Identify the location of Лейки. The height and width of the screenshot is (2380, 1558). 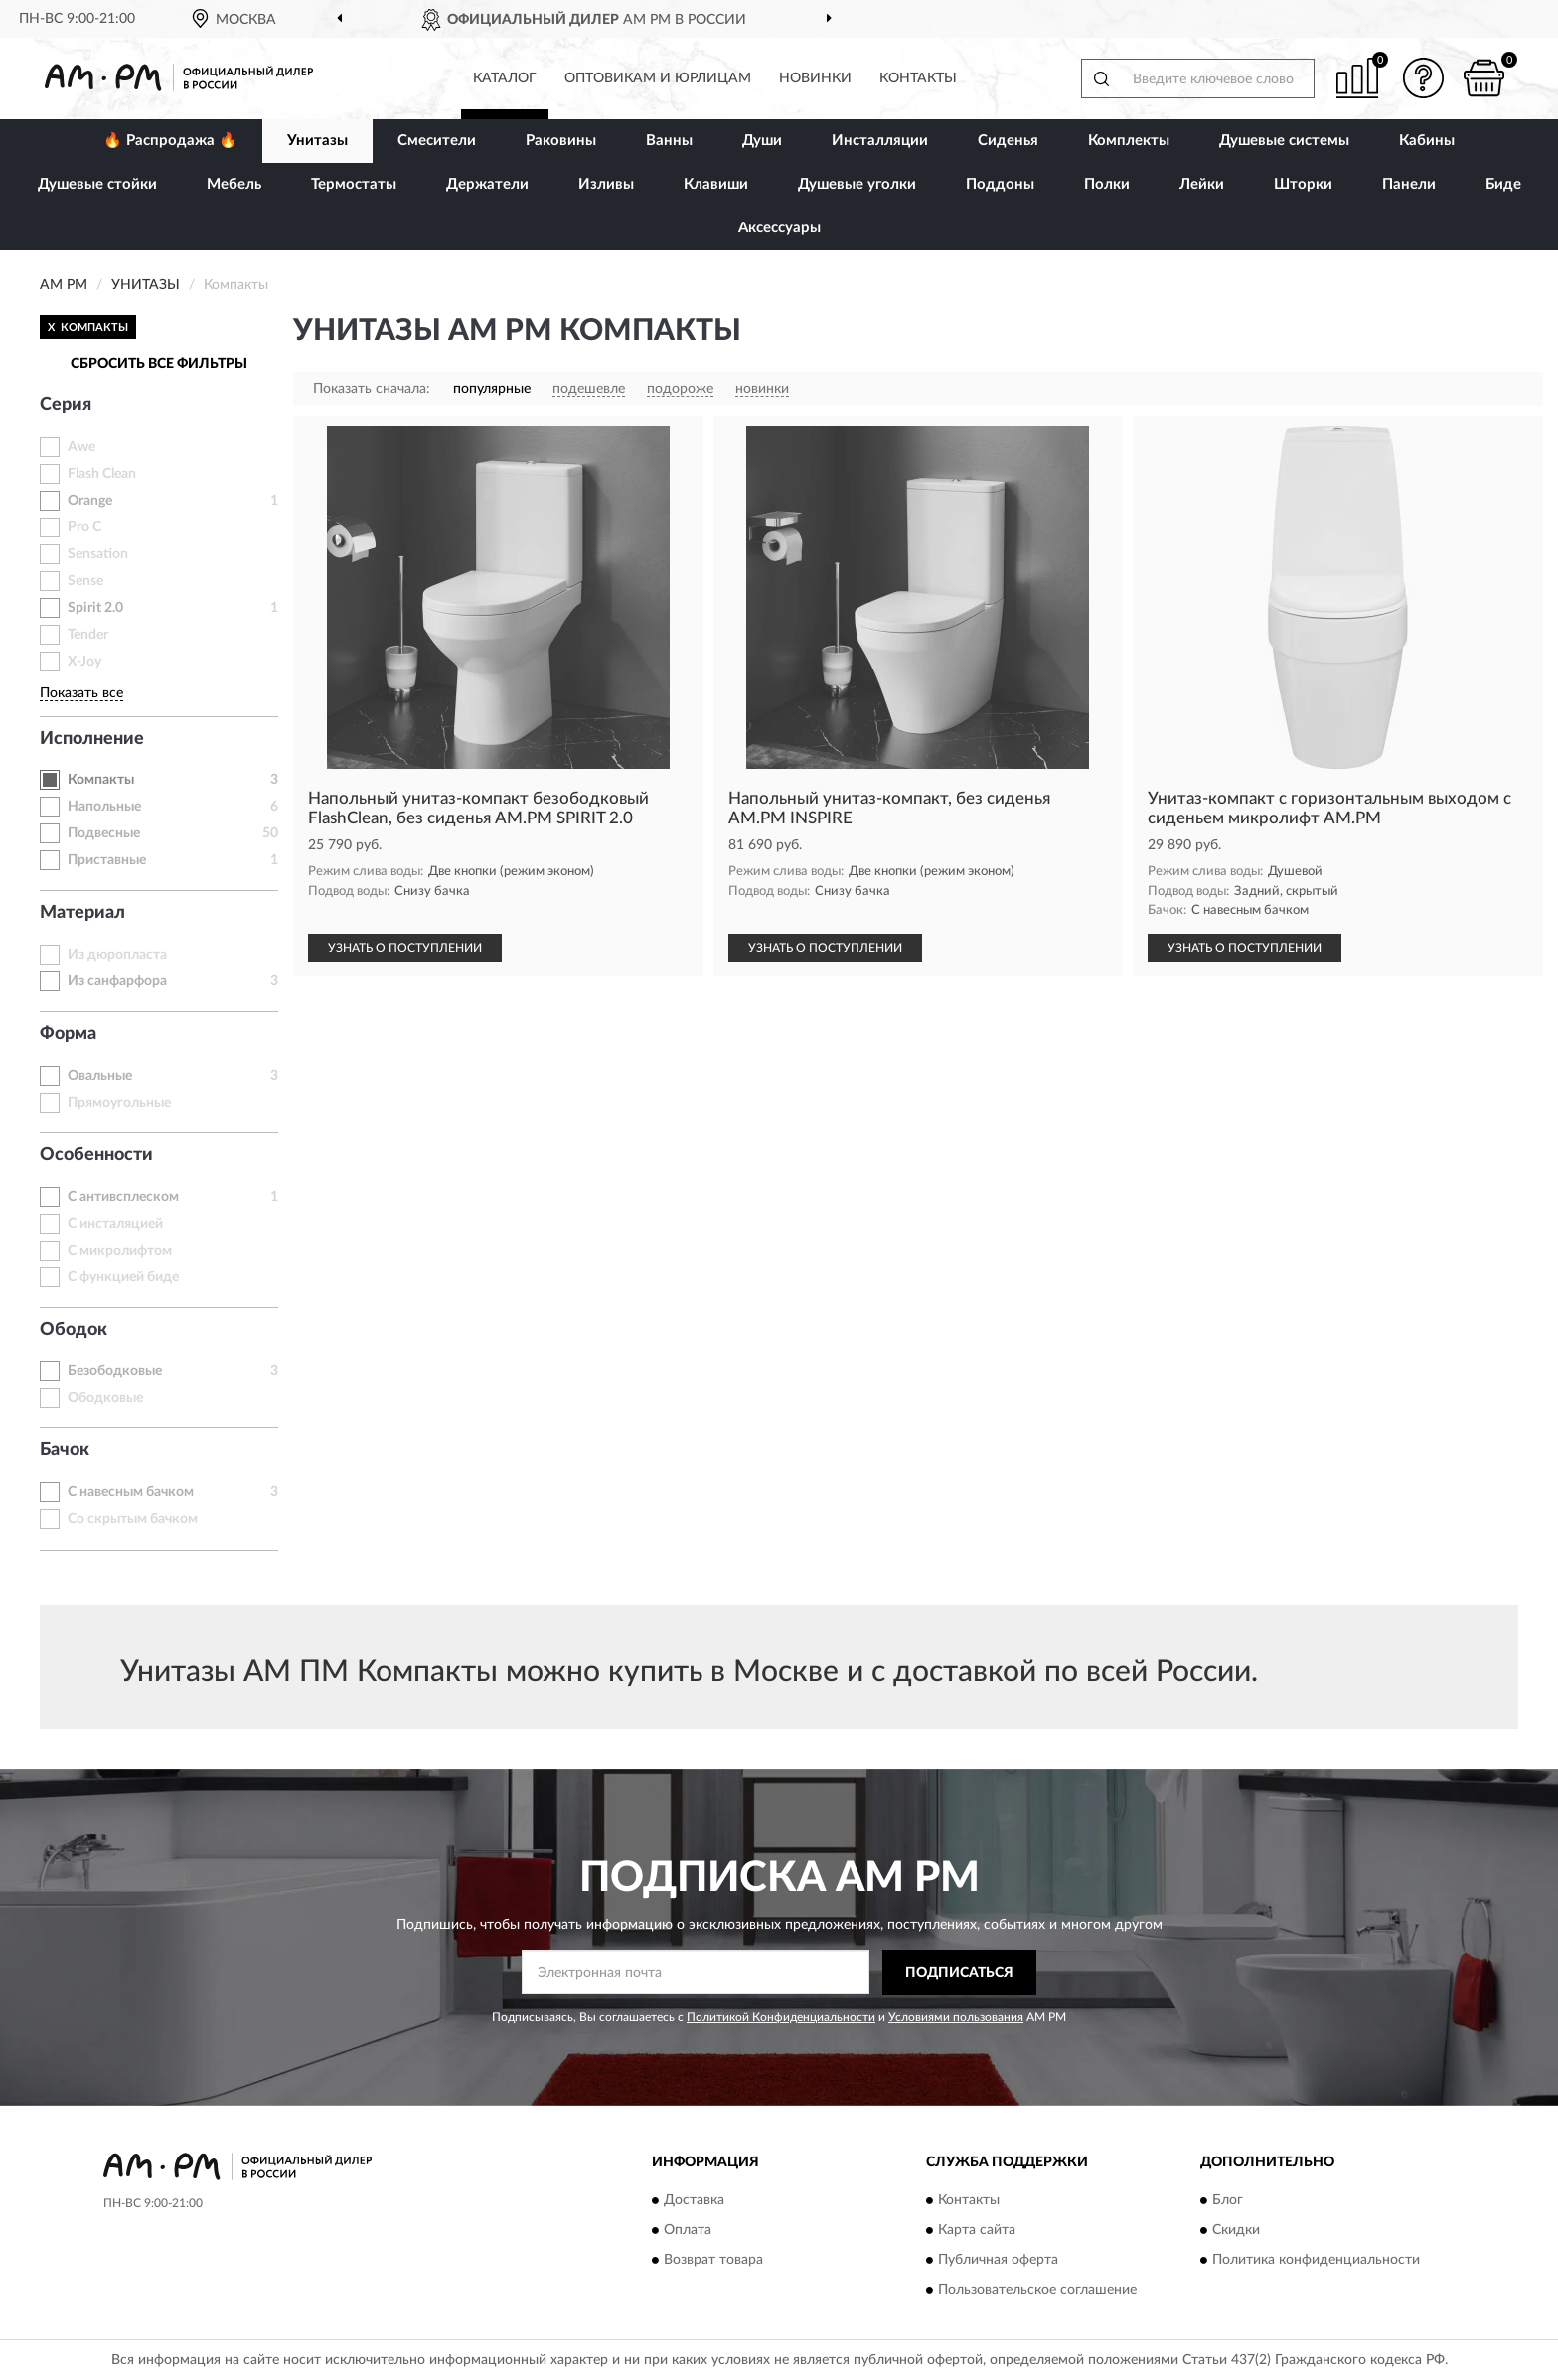
(1201, 184).